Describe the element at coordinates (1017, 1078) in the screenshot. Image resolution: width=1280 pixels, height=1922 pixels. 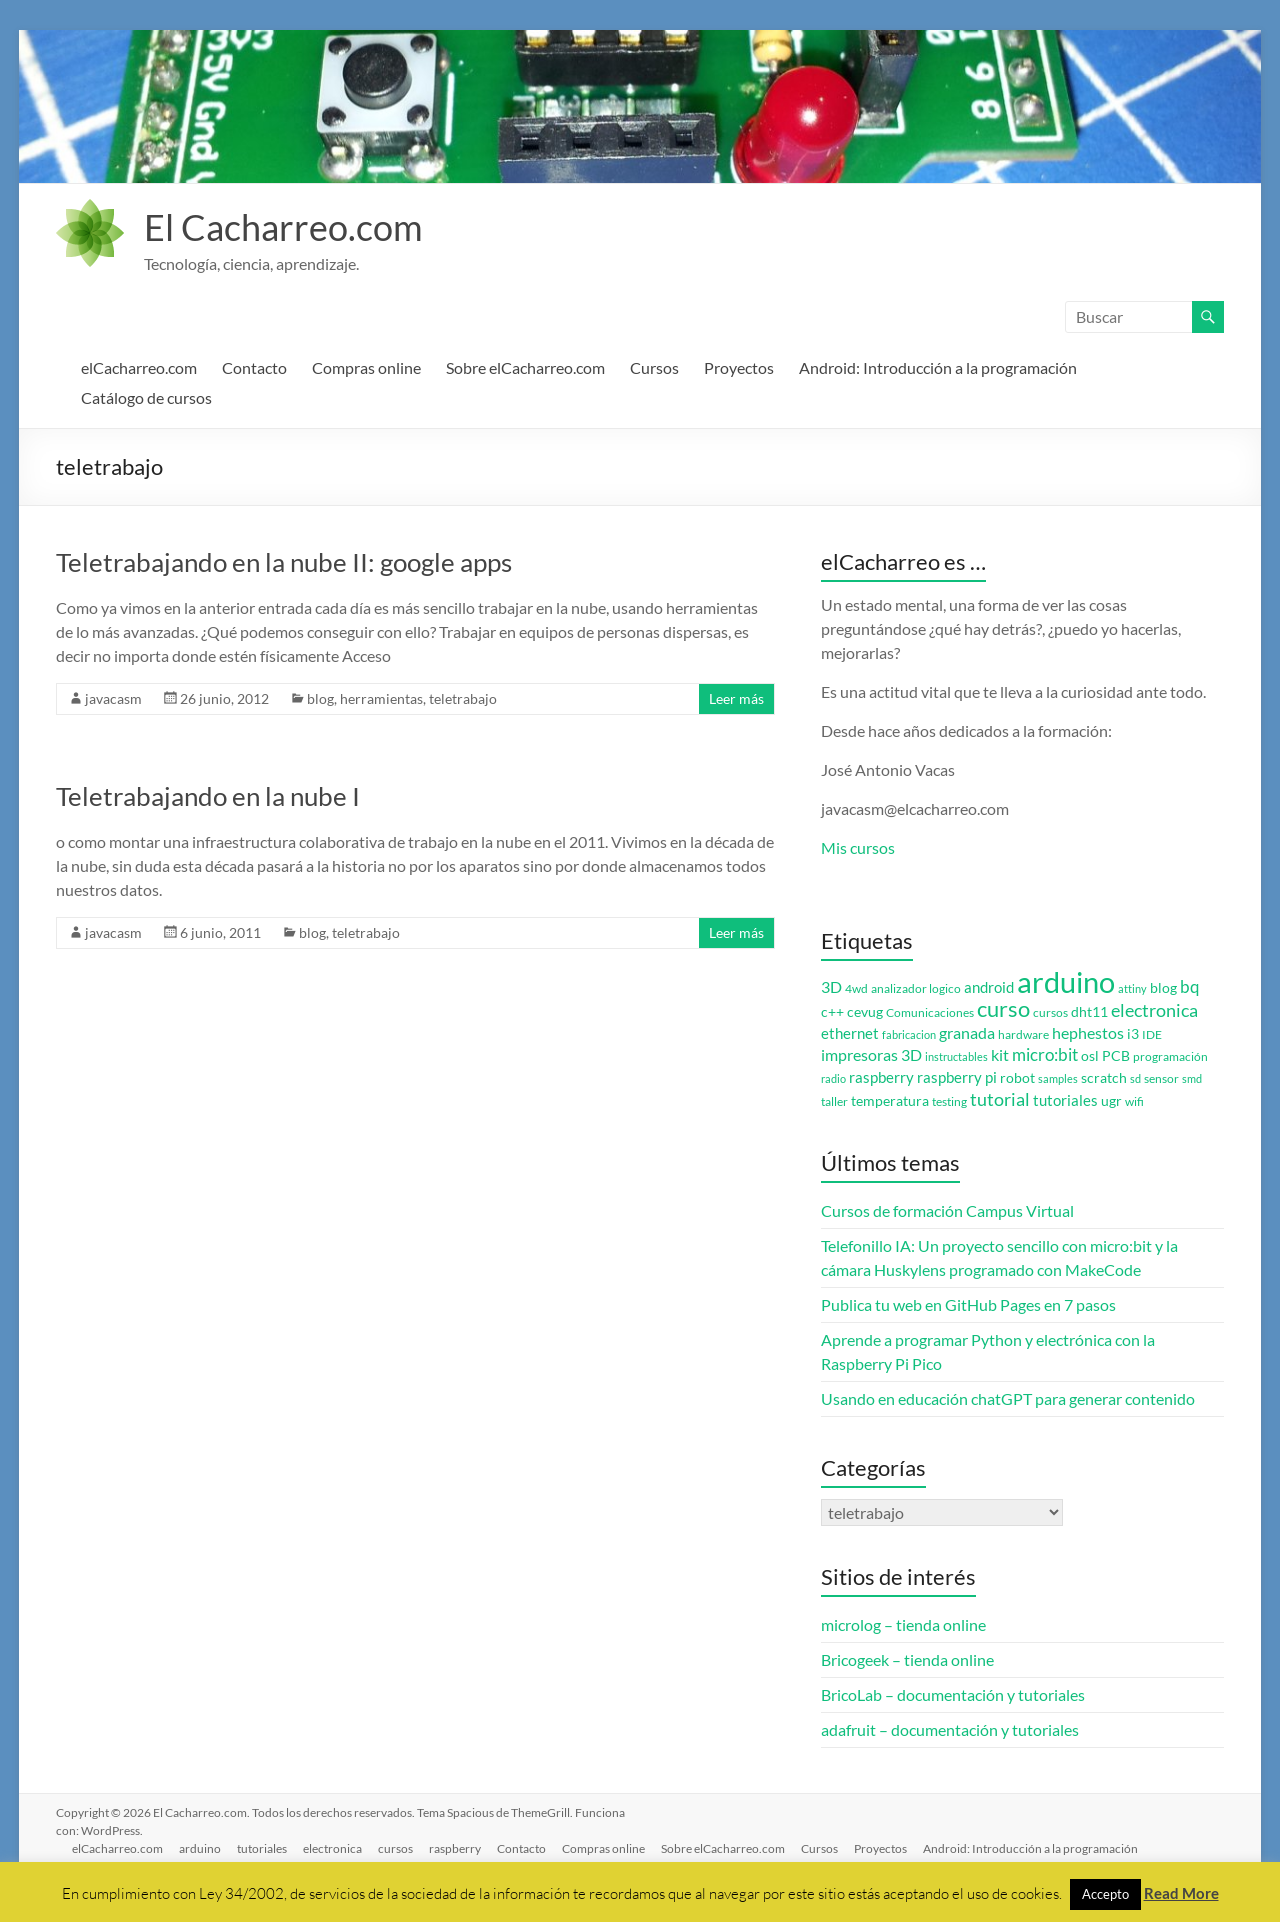
I see `robot [robot (4 elementos)]` at that location.